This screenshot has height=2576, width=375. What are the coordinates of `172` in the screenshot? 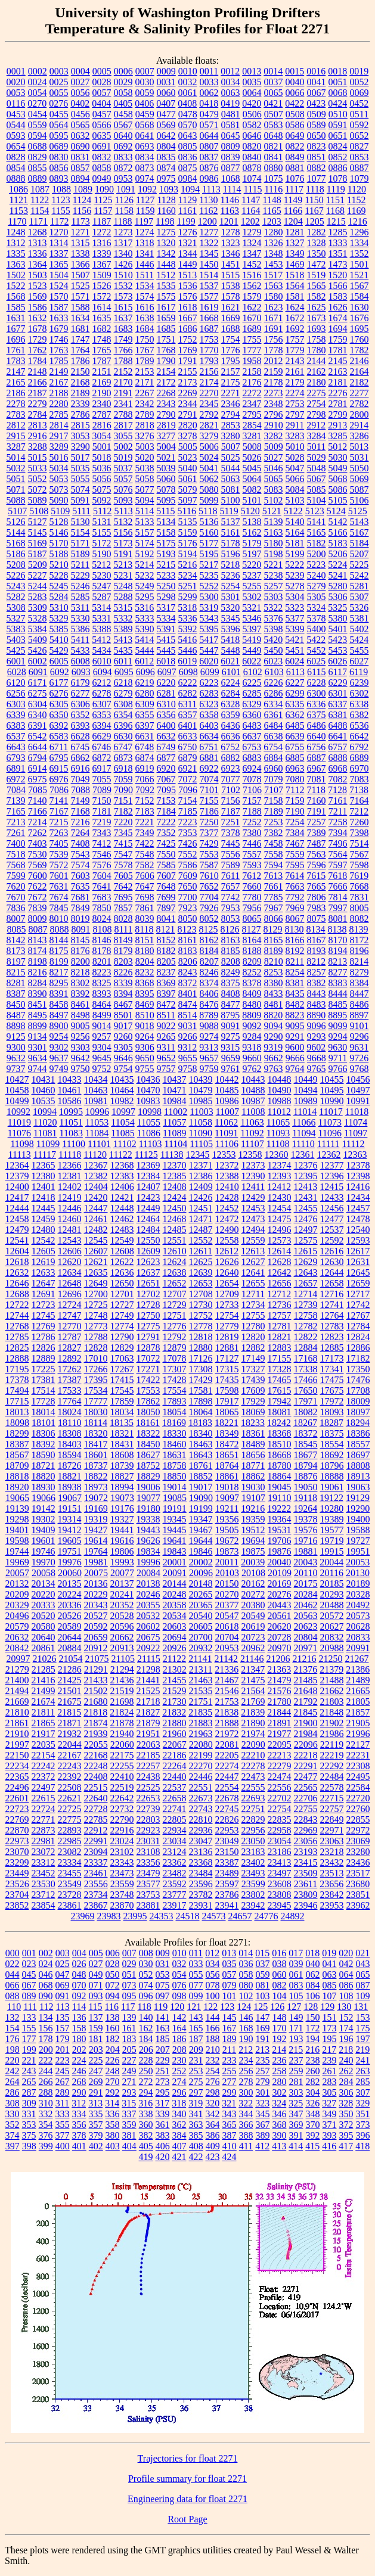 It's located at (313, 2028).